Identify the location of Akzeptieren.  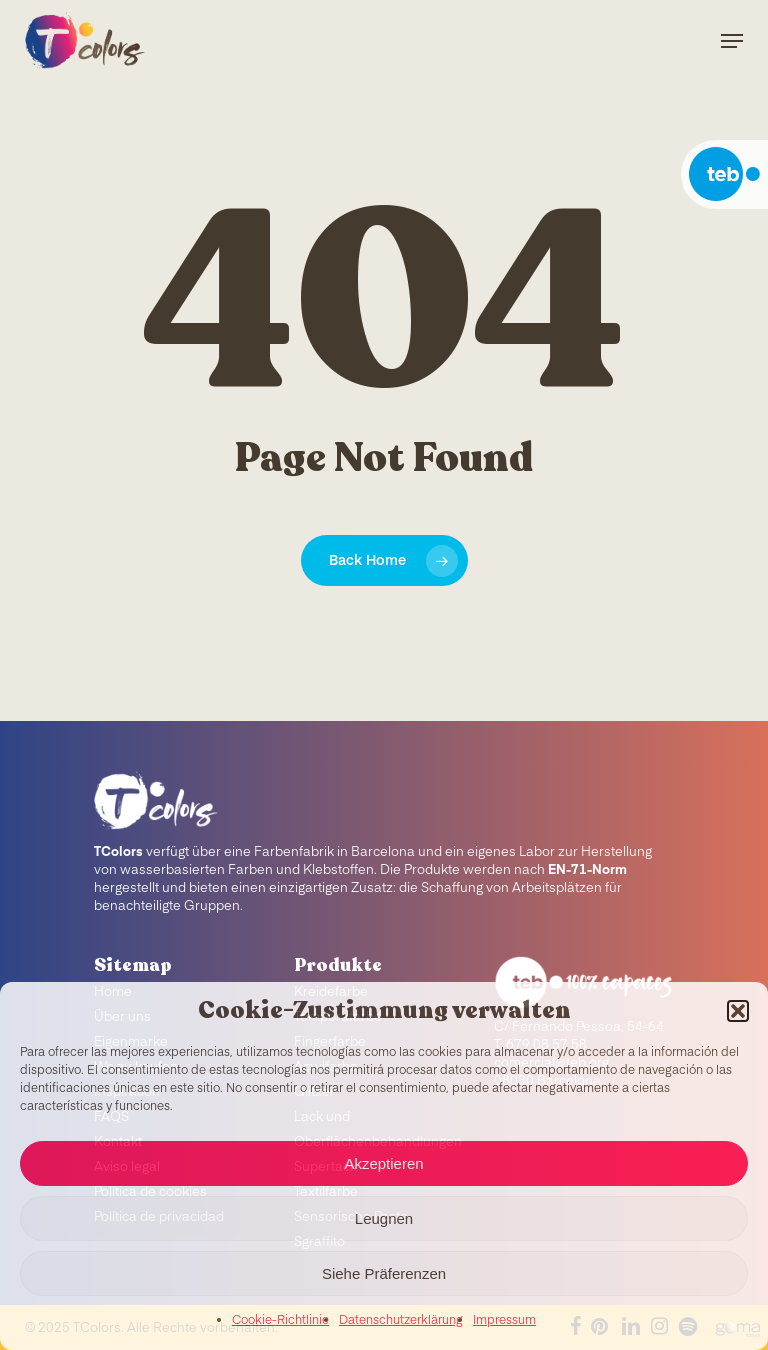
(383, 1163).